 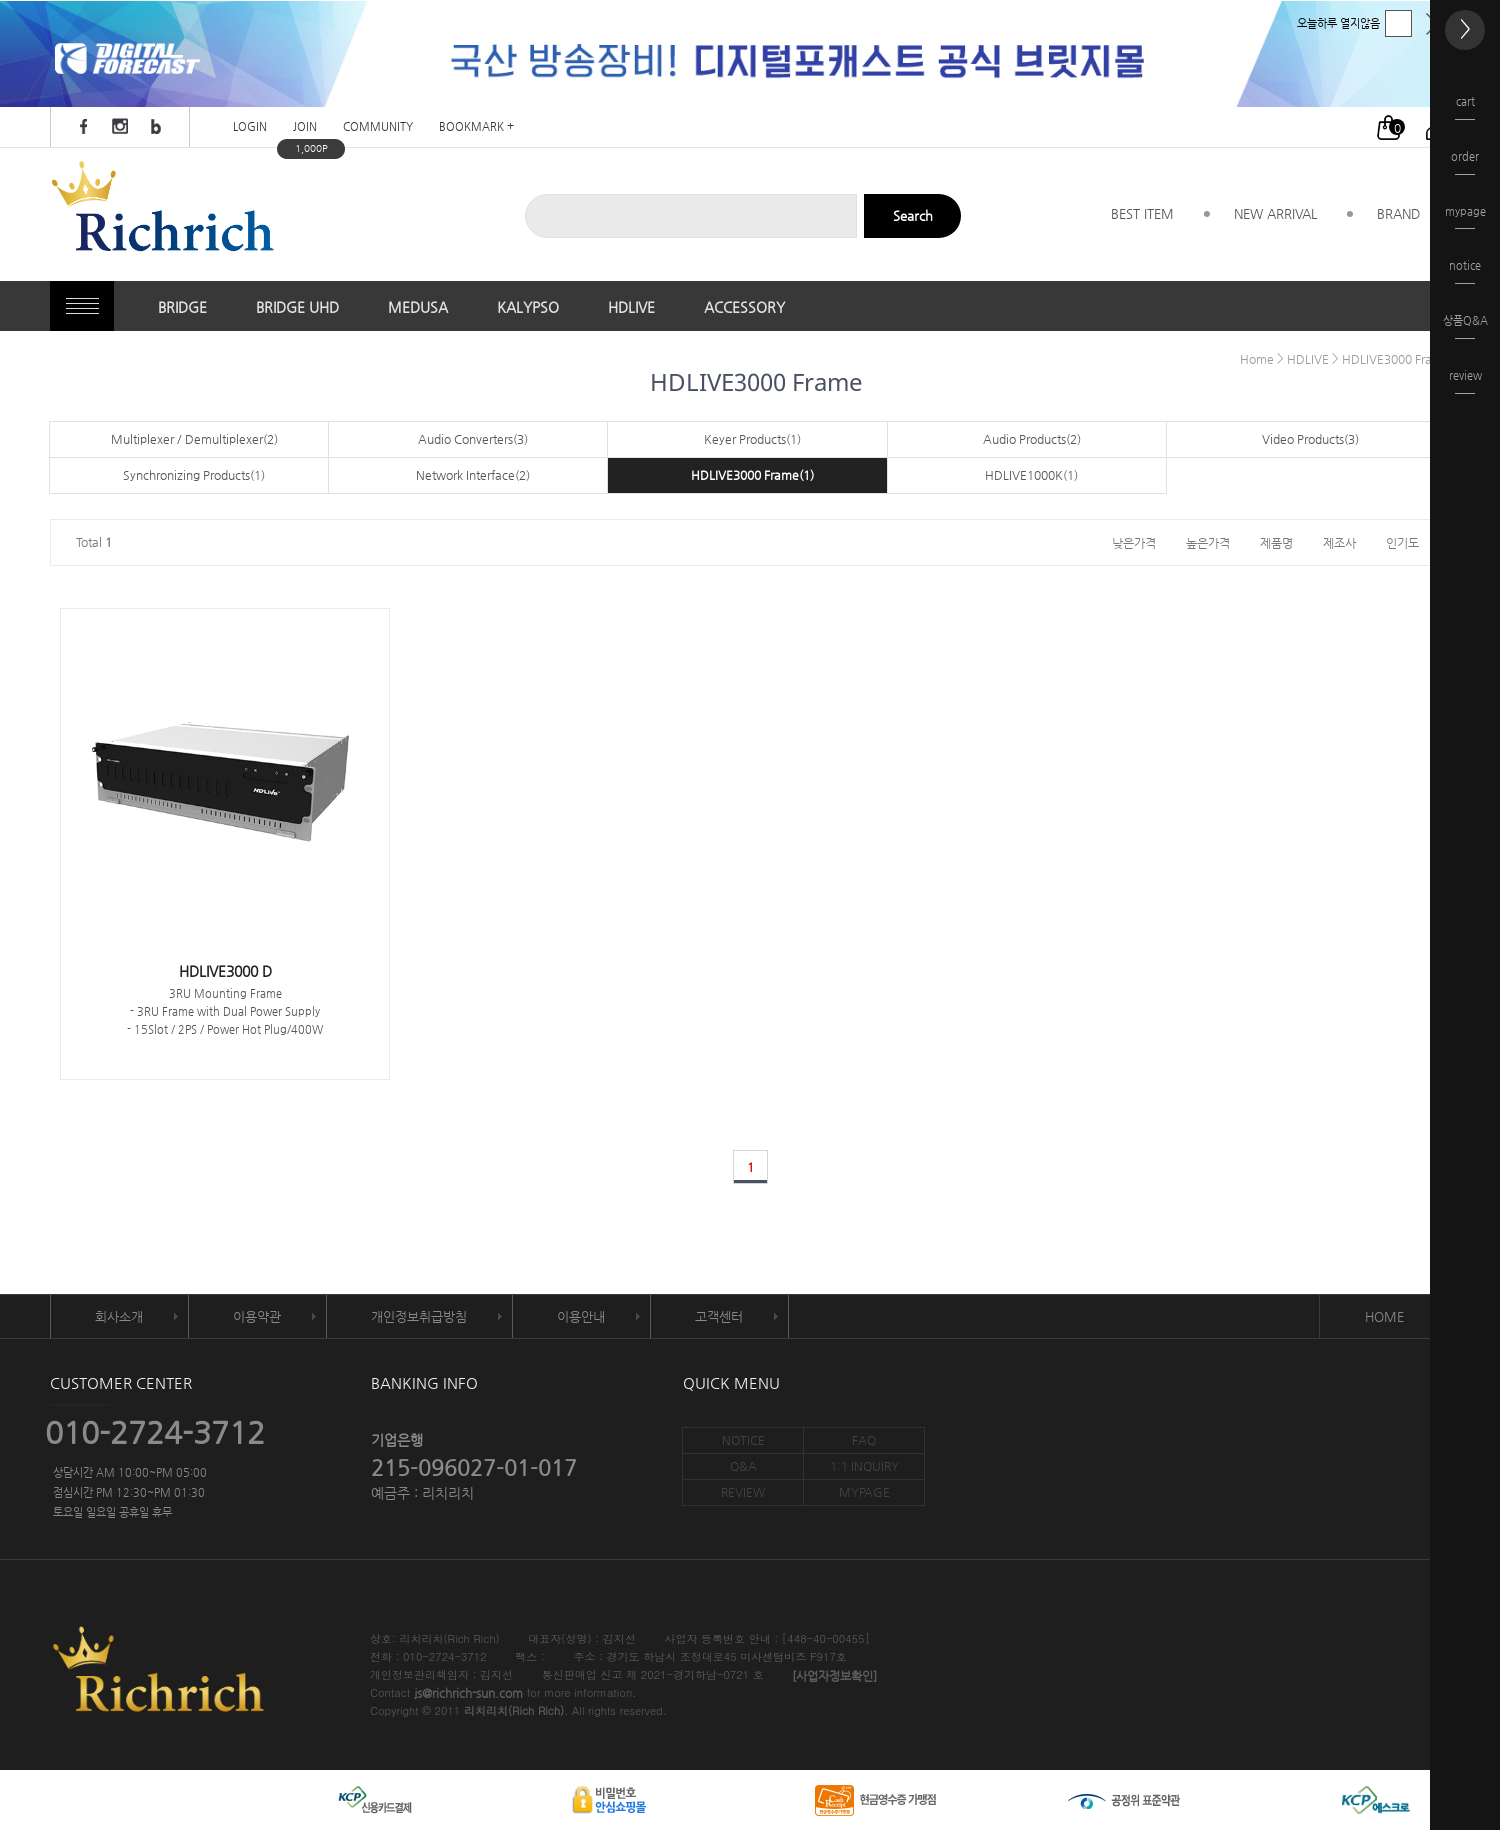 I want to click on Q&A, so click(x=743, y=1466).